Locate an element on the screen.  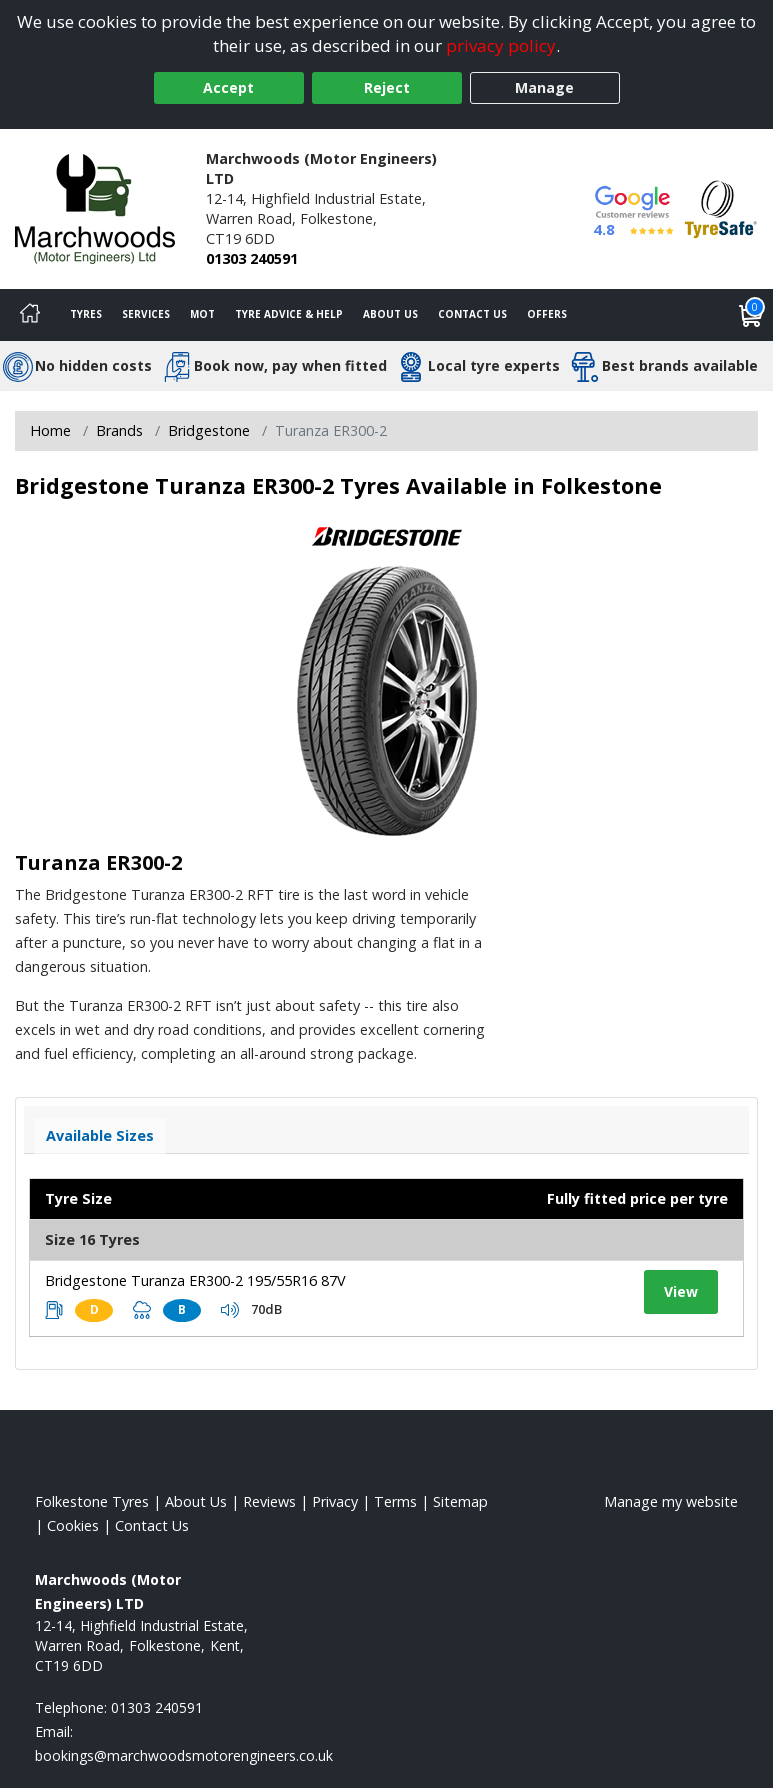
Bridgestone [View Bridgestone] is located at coordinates (209, 430).